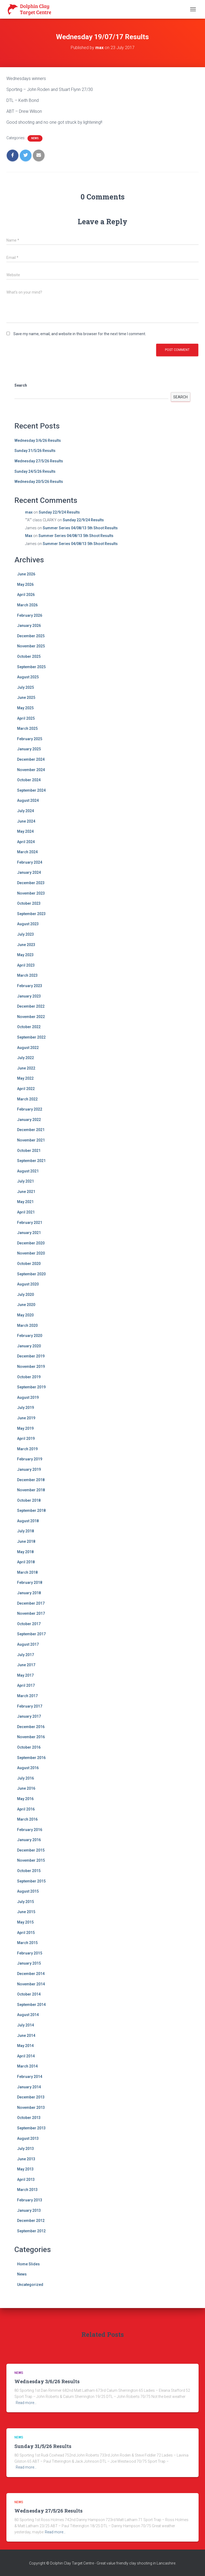 This screenshot has width=205, height=2576. Describe the element at coordinates (25, 1202) in the screenshot. I see `May 2021` at that location.